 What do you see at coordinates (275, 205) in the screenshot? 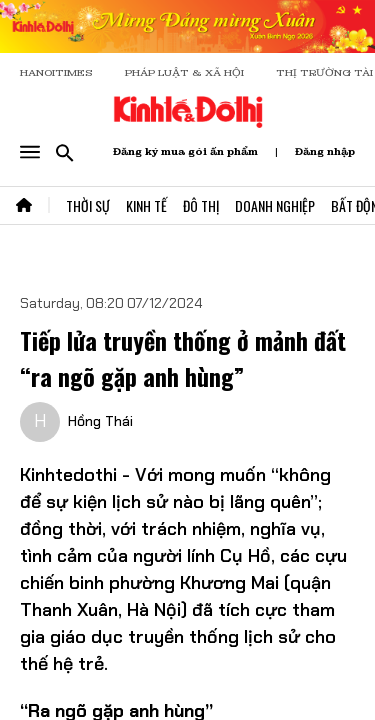
I see `Doanh Nghiệp` at bounding box center [275, 205].